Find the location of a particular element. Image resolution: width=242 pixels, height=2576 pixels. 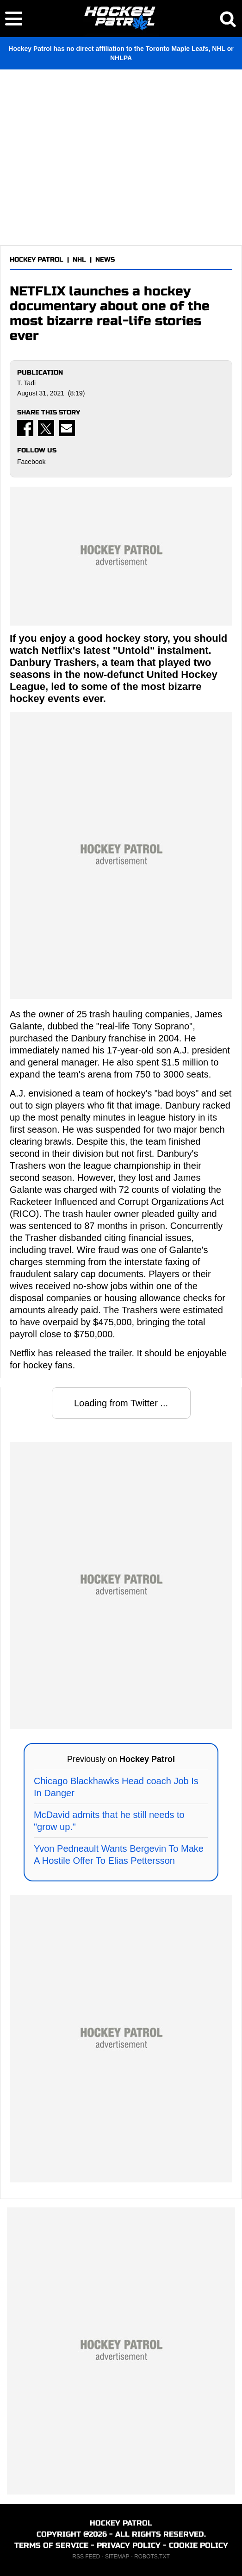

COOKIE POLICY is located at coordinates (198, 2545).